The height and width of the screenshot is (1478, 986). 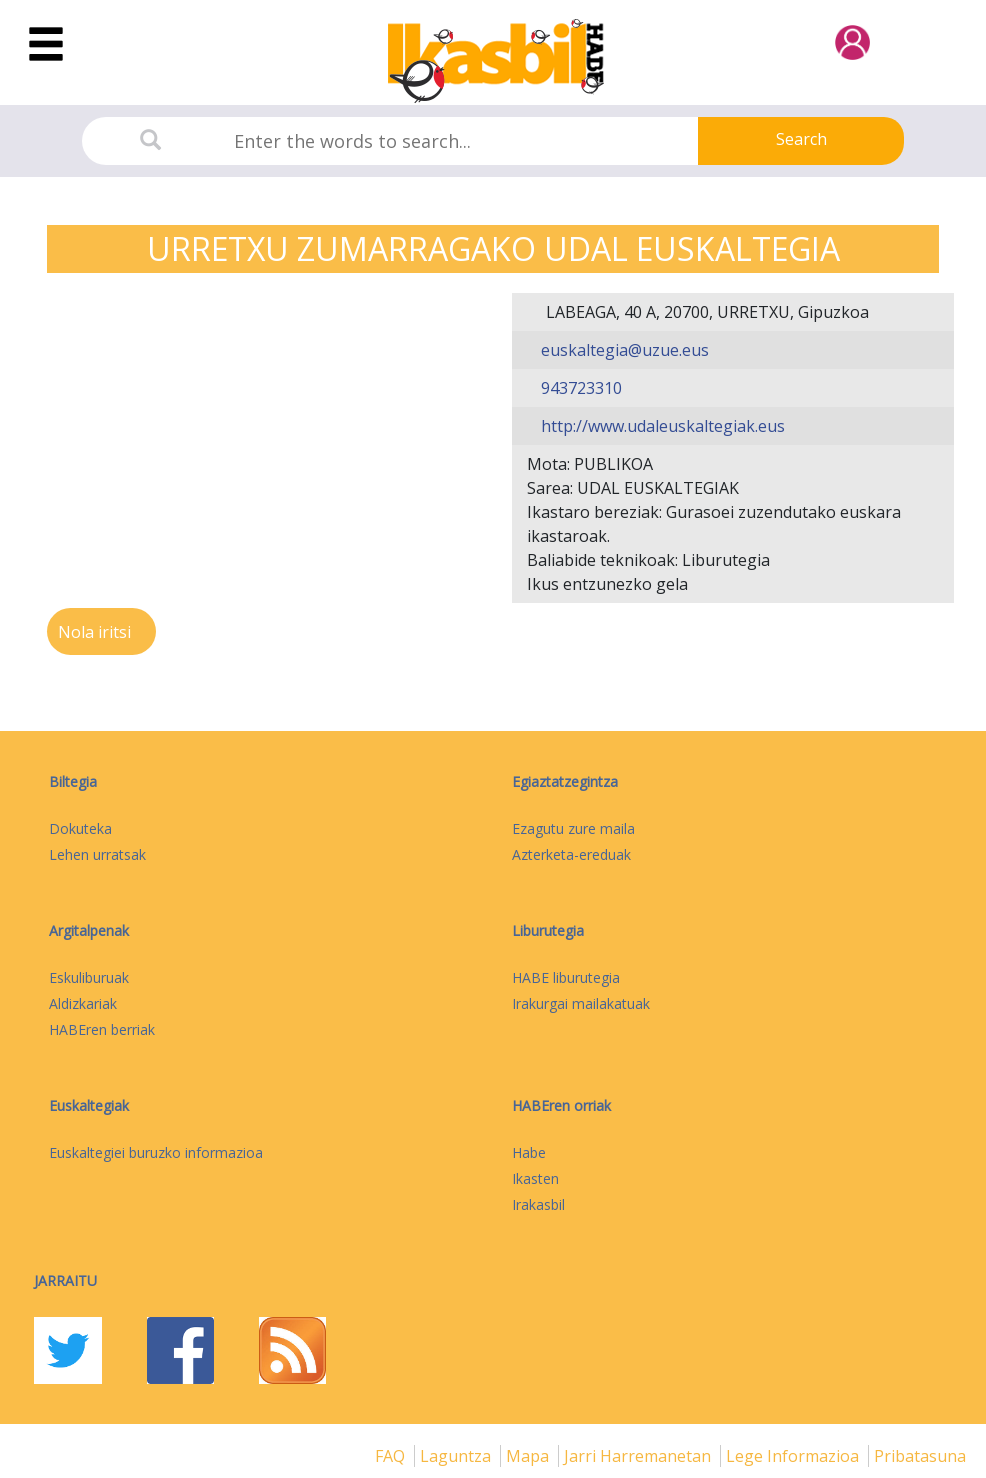 I want to click on Azterketa-ereduak, so click(x=571, y=854).